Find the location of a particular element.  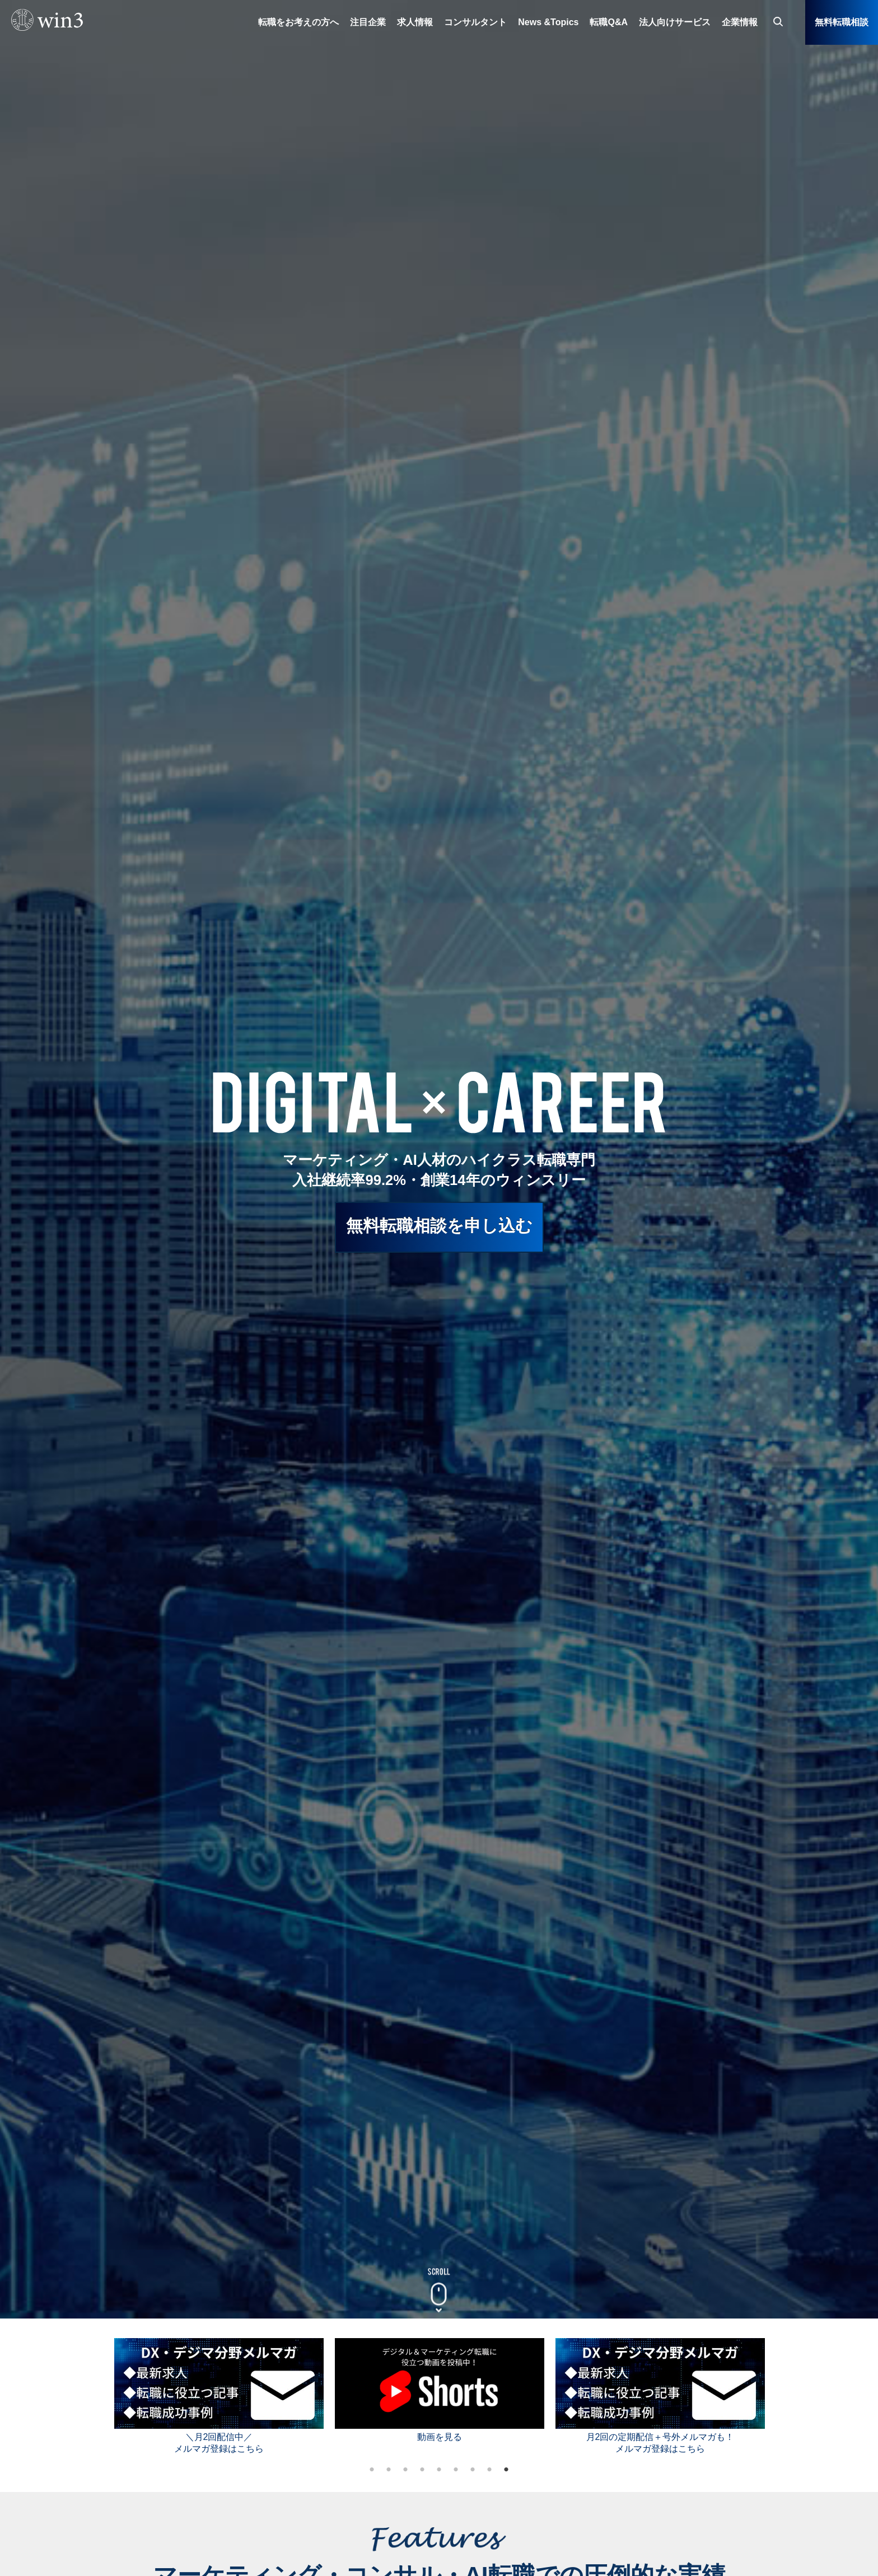

7 [tab] is located at coordinates (472, 2469).